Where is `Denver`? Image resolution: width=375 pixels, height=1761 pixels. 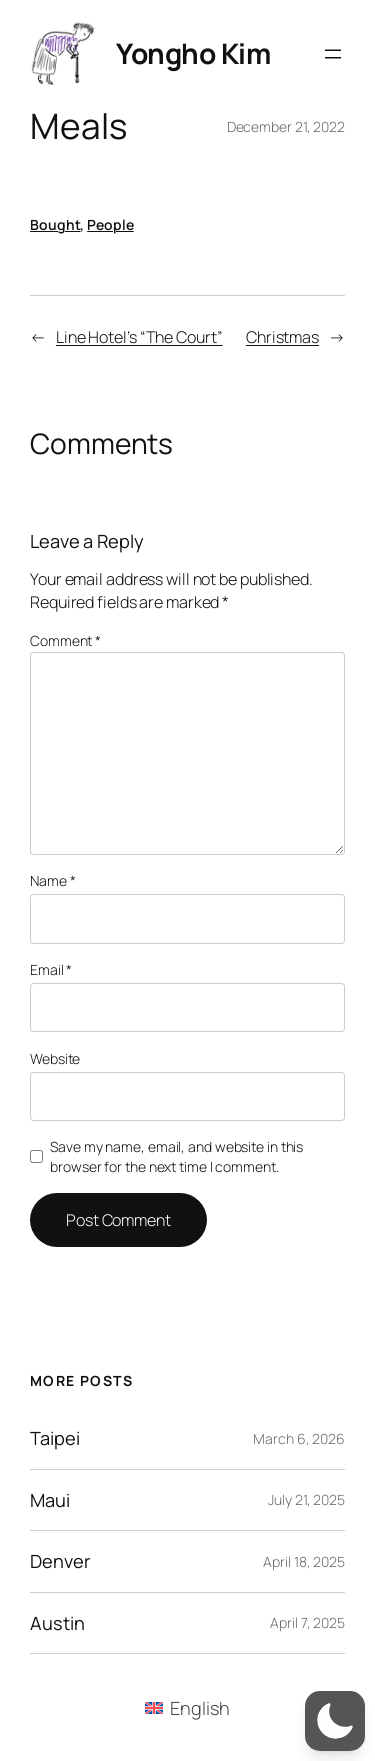 Denver is located at coordinates (60, 1561).